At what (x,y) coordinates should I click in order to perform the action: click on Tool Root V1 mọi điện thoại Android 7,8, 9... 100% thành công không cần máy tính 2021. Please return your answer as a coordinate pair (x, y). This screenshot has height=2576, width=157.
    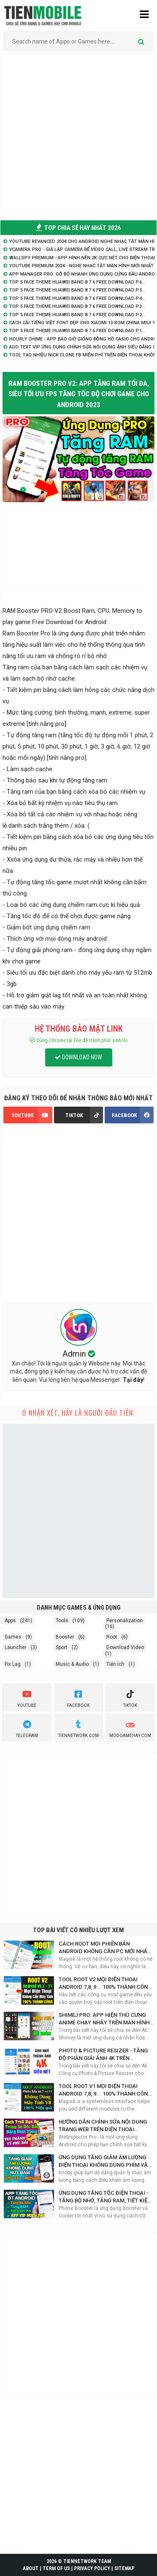
    Looking at the image, I should click on (105, 2090).